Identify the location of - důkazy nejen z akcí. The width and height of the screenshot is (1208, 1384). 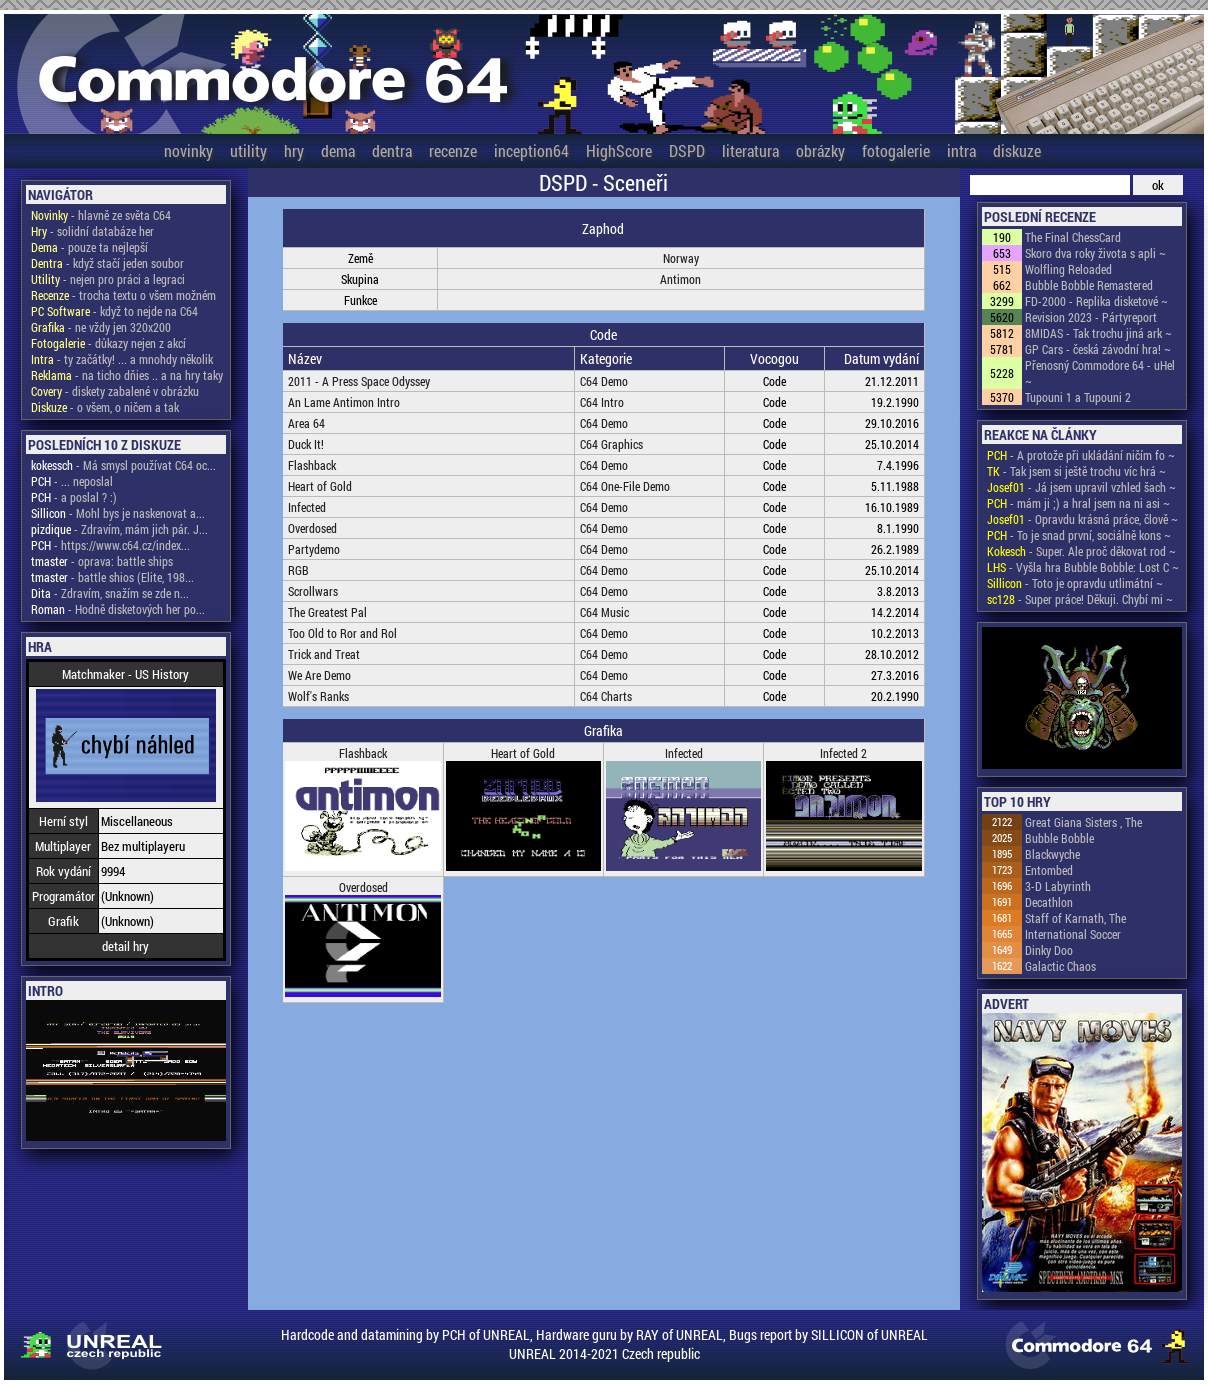
(108, 343).